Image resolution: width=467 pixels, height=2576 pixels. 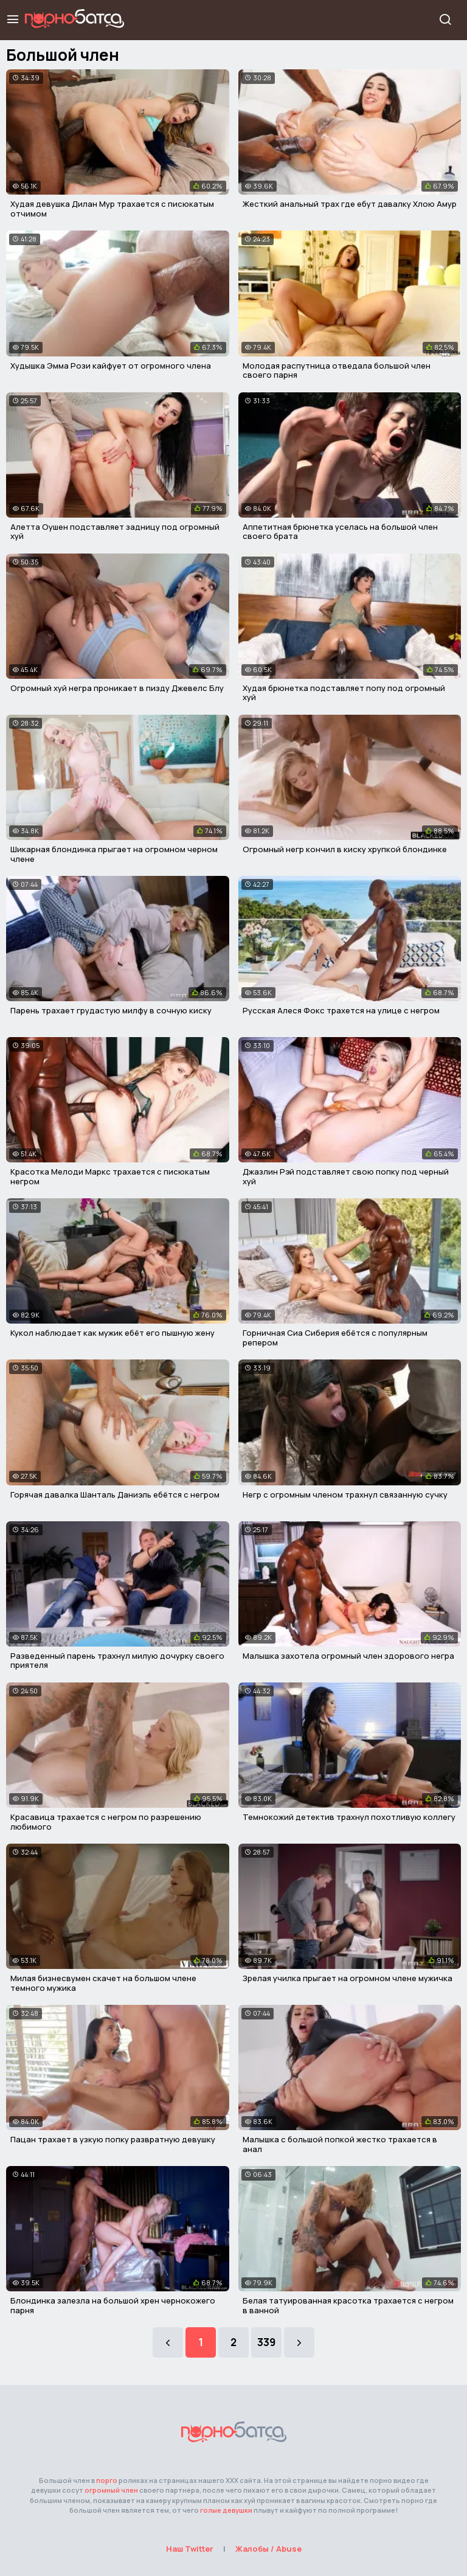 I want to click on Белая татуированная красотка трахается с негром в ванной, so click(x=348, y=2305).